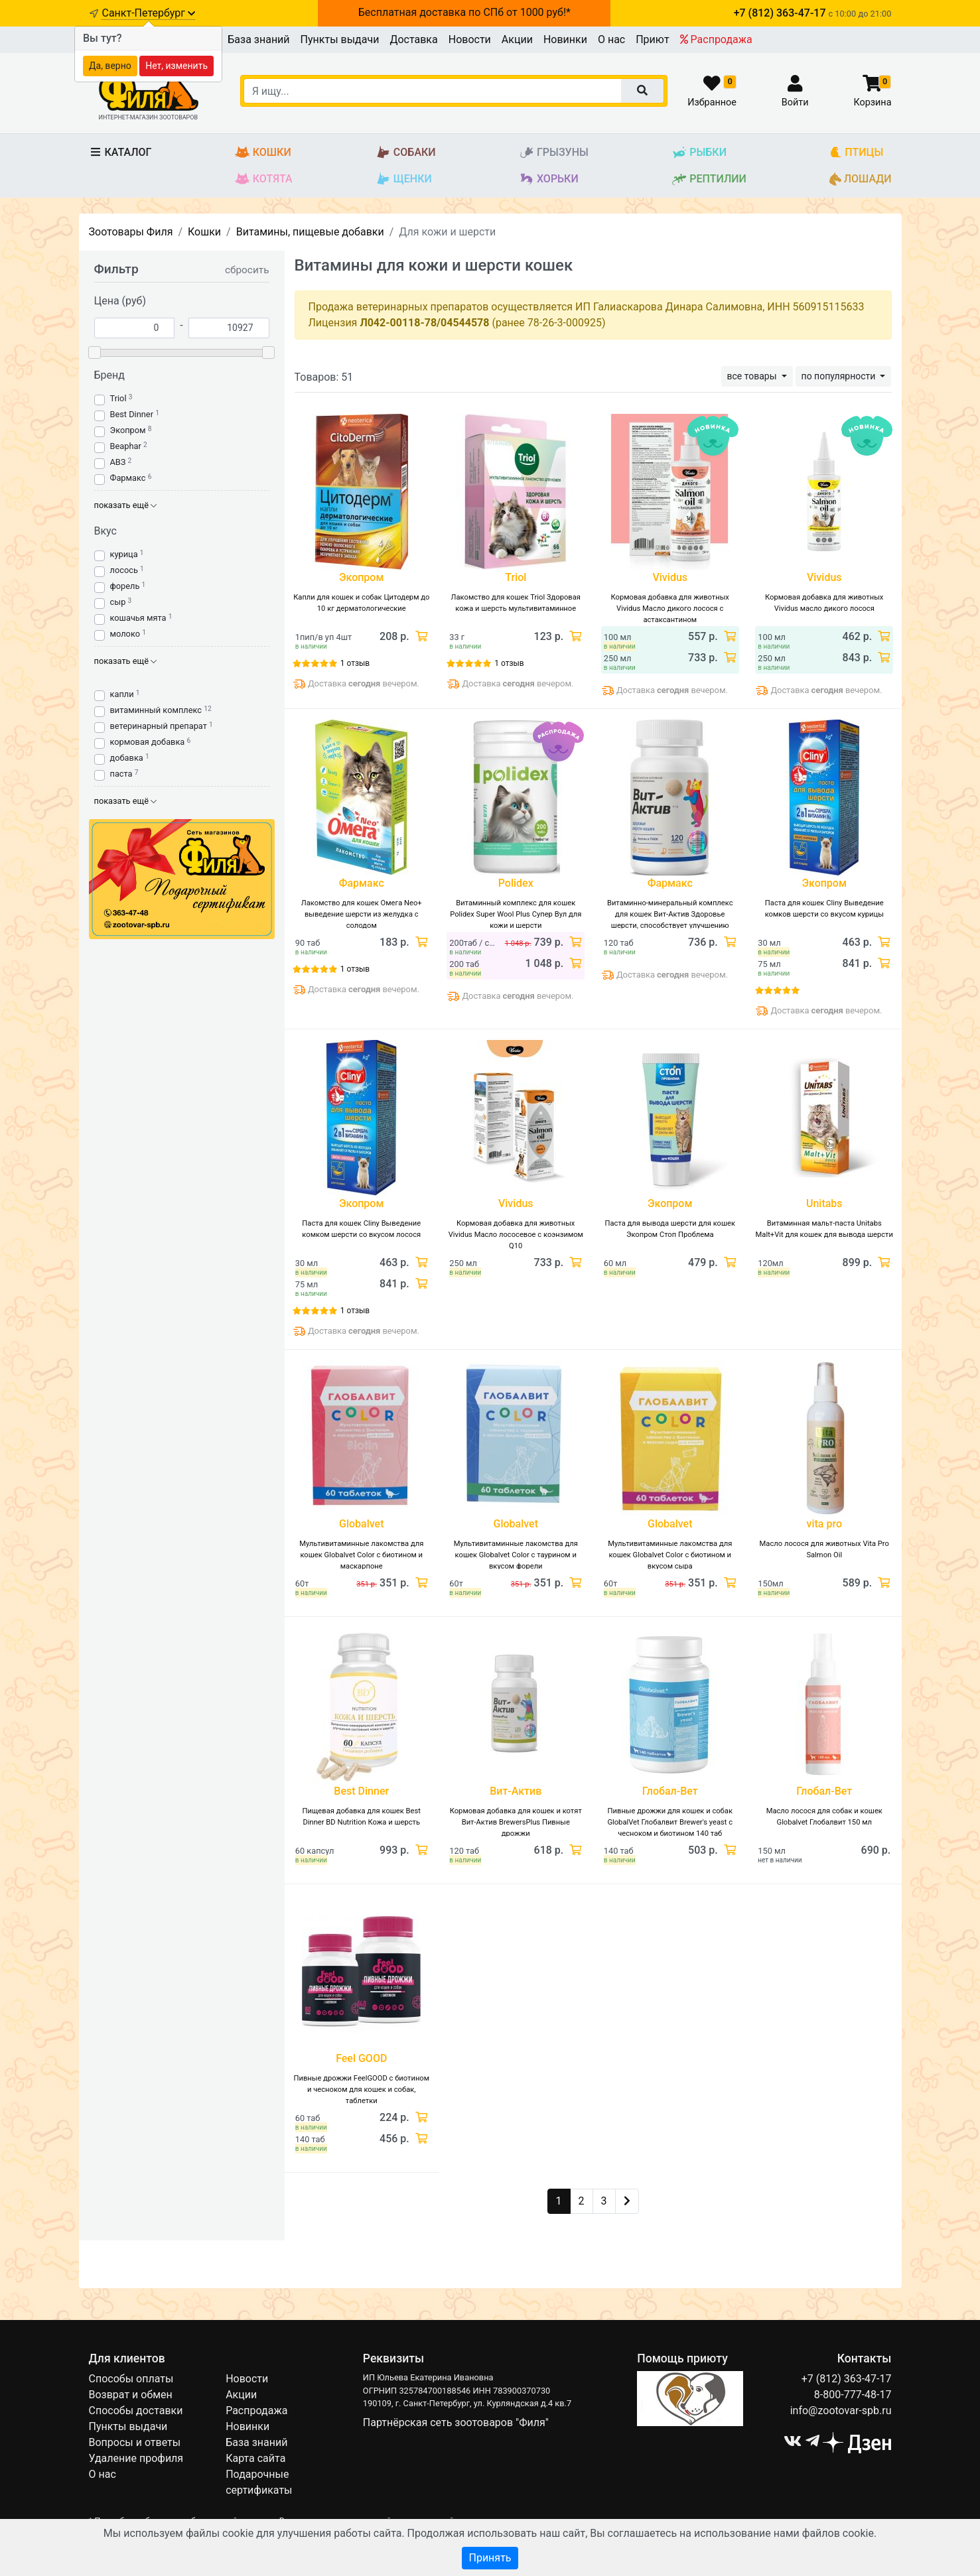 The height and width of the screenshot is (2576, 980). I want to click on показать ещё, so click(125, 505).